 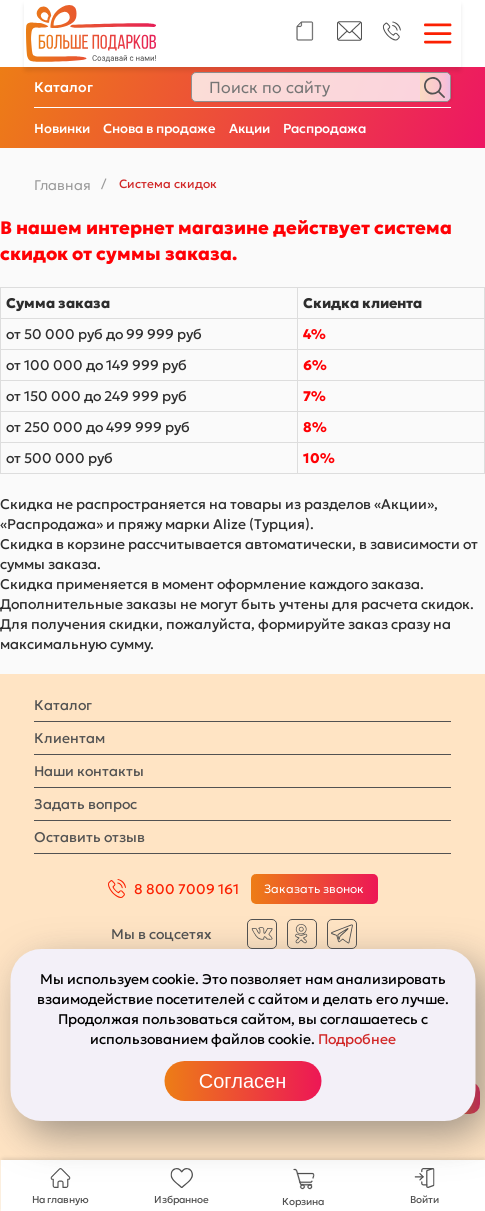 What do you see at coordinates (62, 128) in the screenshot?
I see `Новинки` at bounding box center [62, 128].